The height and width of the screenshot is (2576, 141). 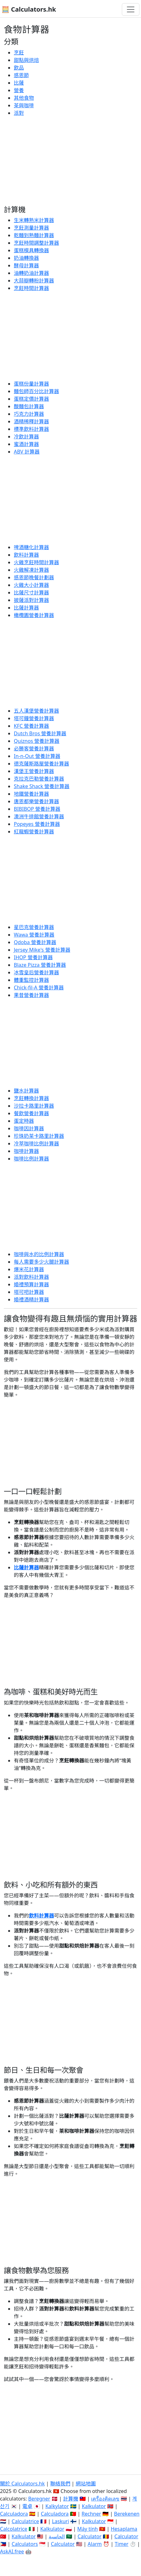 What do you see at coordinates (31, 383) in the screenshot?
I see `蛋糕份量計算器` at bounding box center [31, 383].